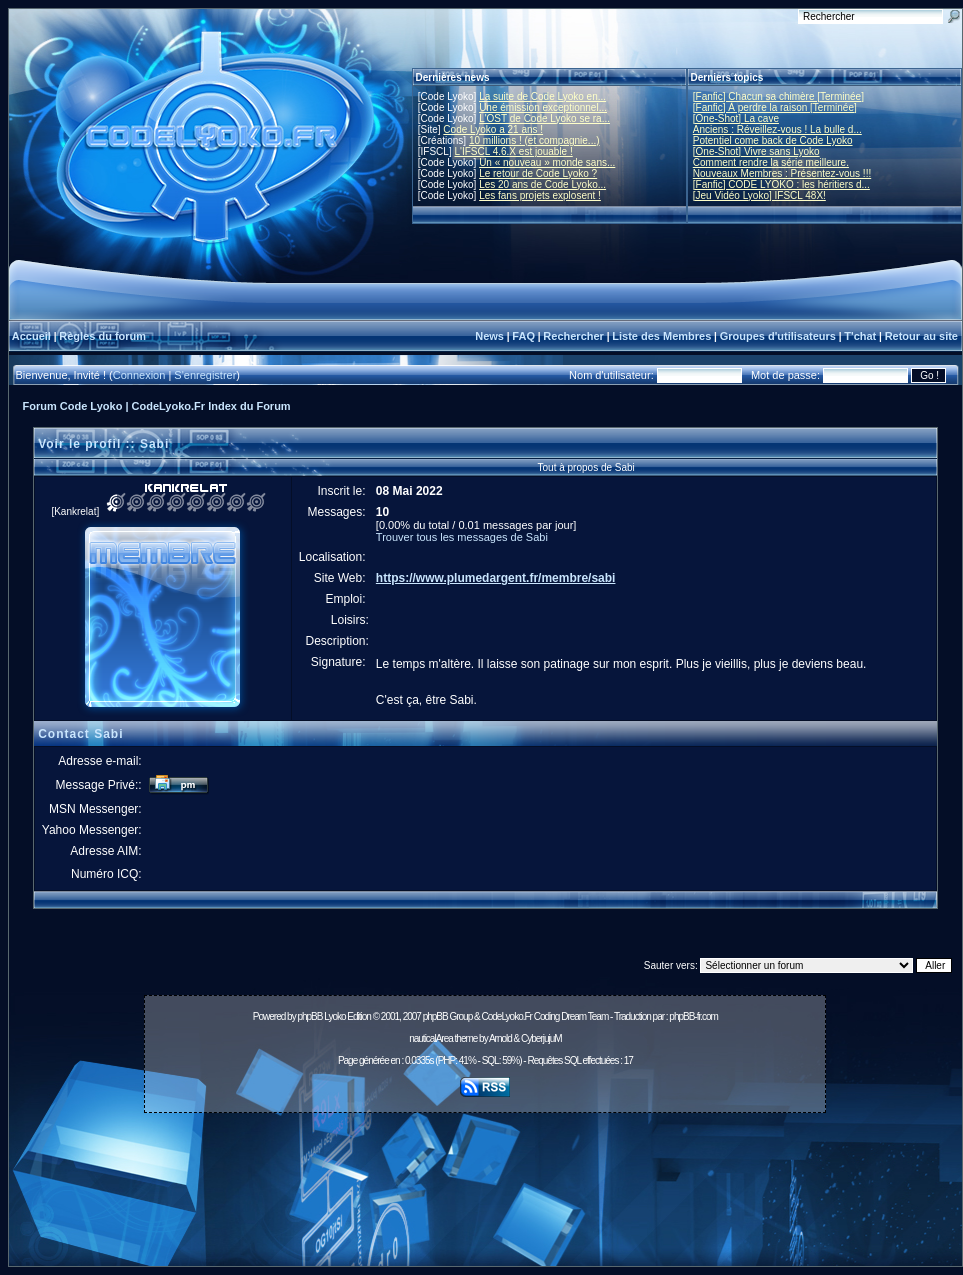 The width and height of the screenshot is (963, 1275). I want to click on phpBB, so click(309, 1016).